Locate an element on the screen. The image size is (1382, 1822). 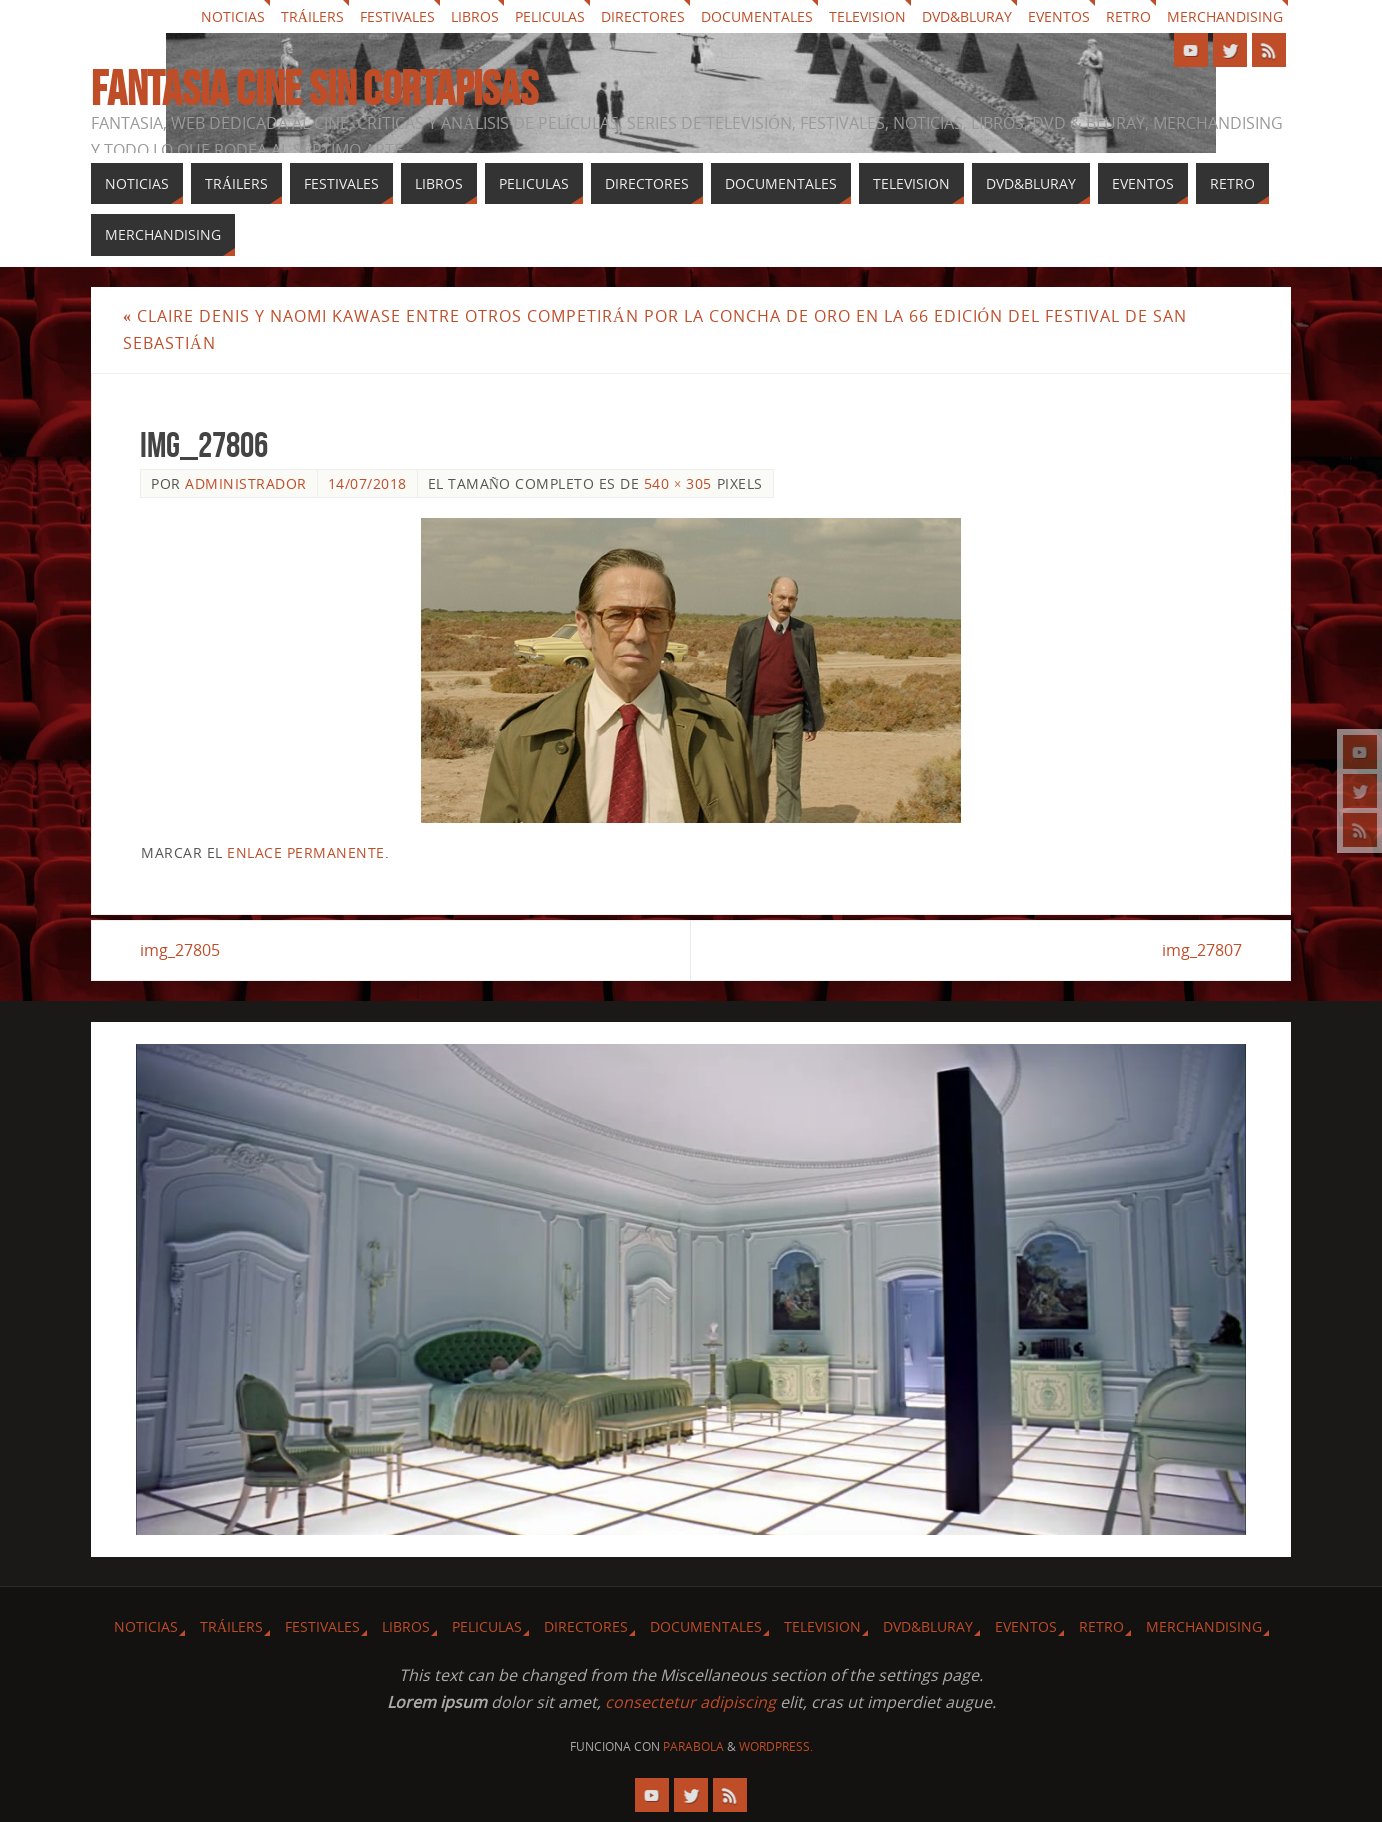
Television is located at coordinates (867, 16).